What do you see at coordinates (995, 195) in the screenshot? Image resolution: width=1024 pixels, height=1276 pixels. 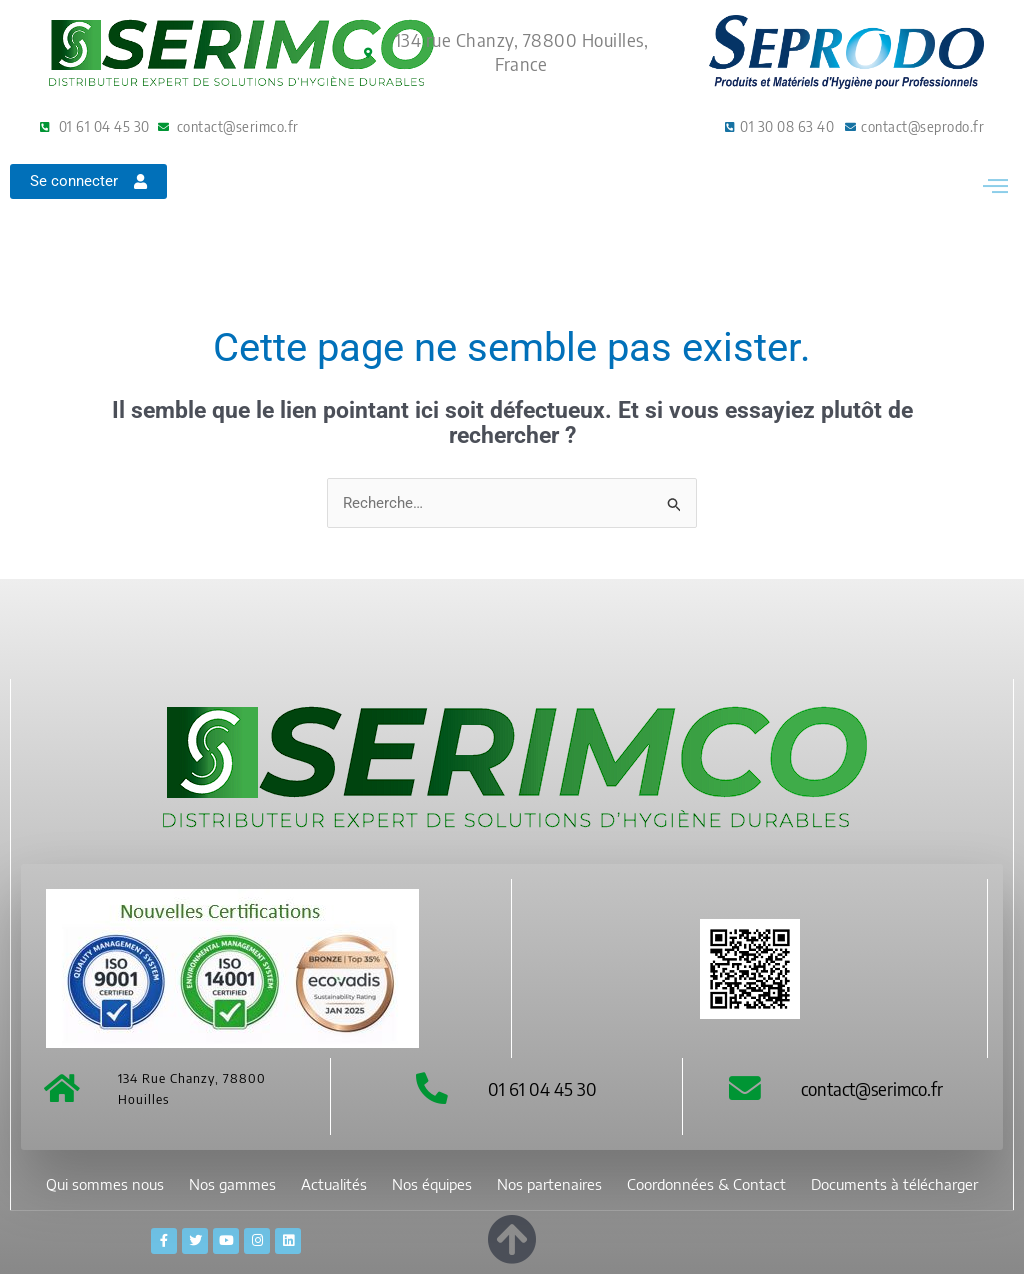 I see `[button]` at bounding box center [995, 195].